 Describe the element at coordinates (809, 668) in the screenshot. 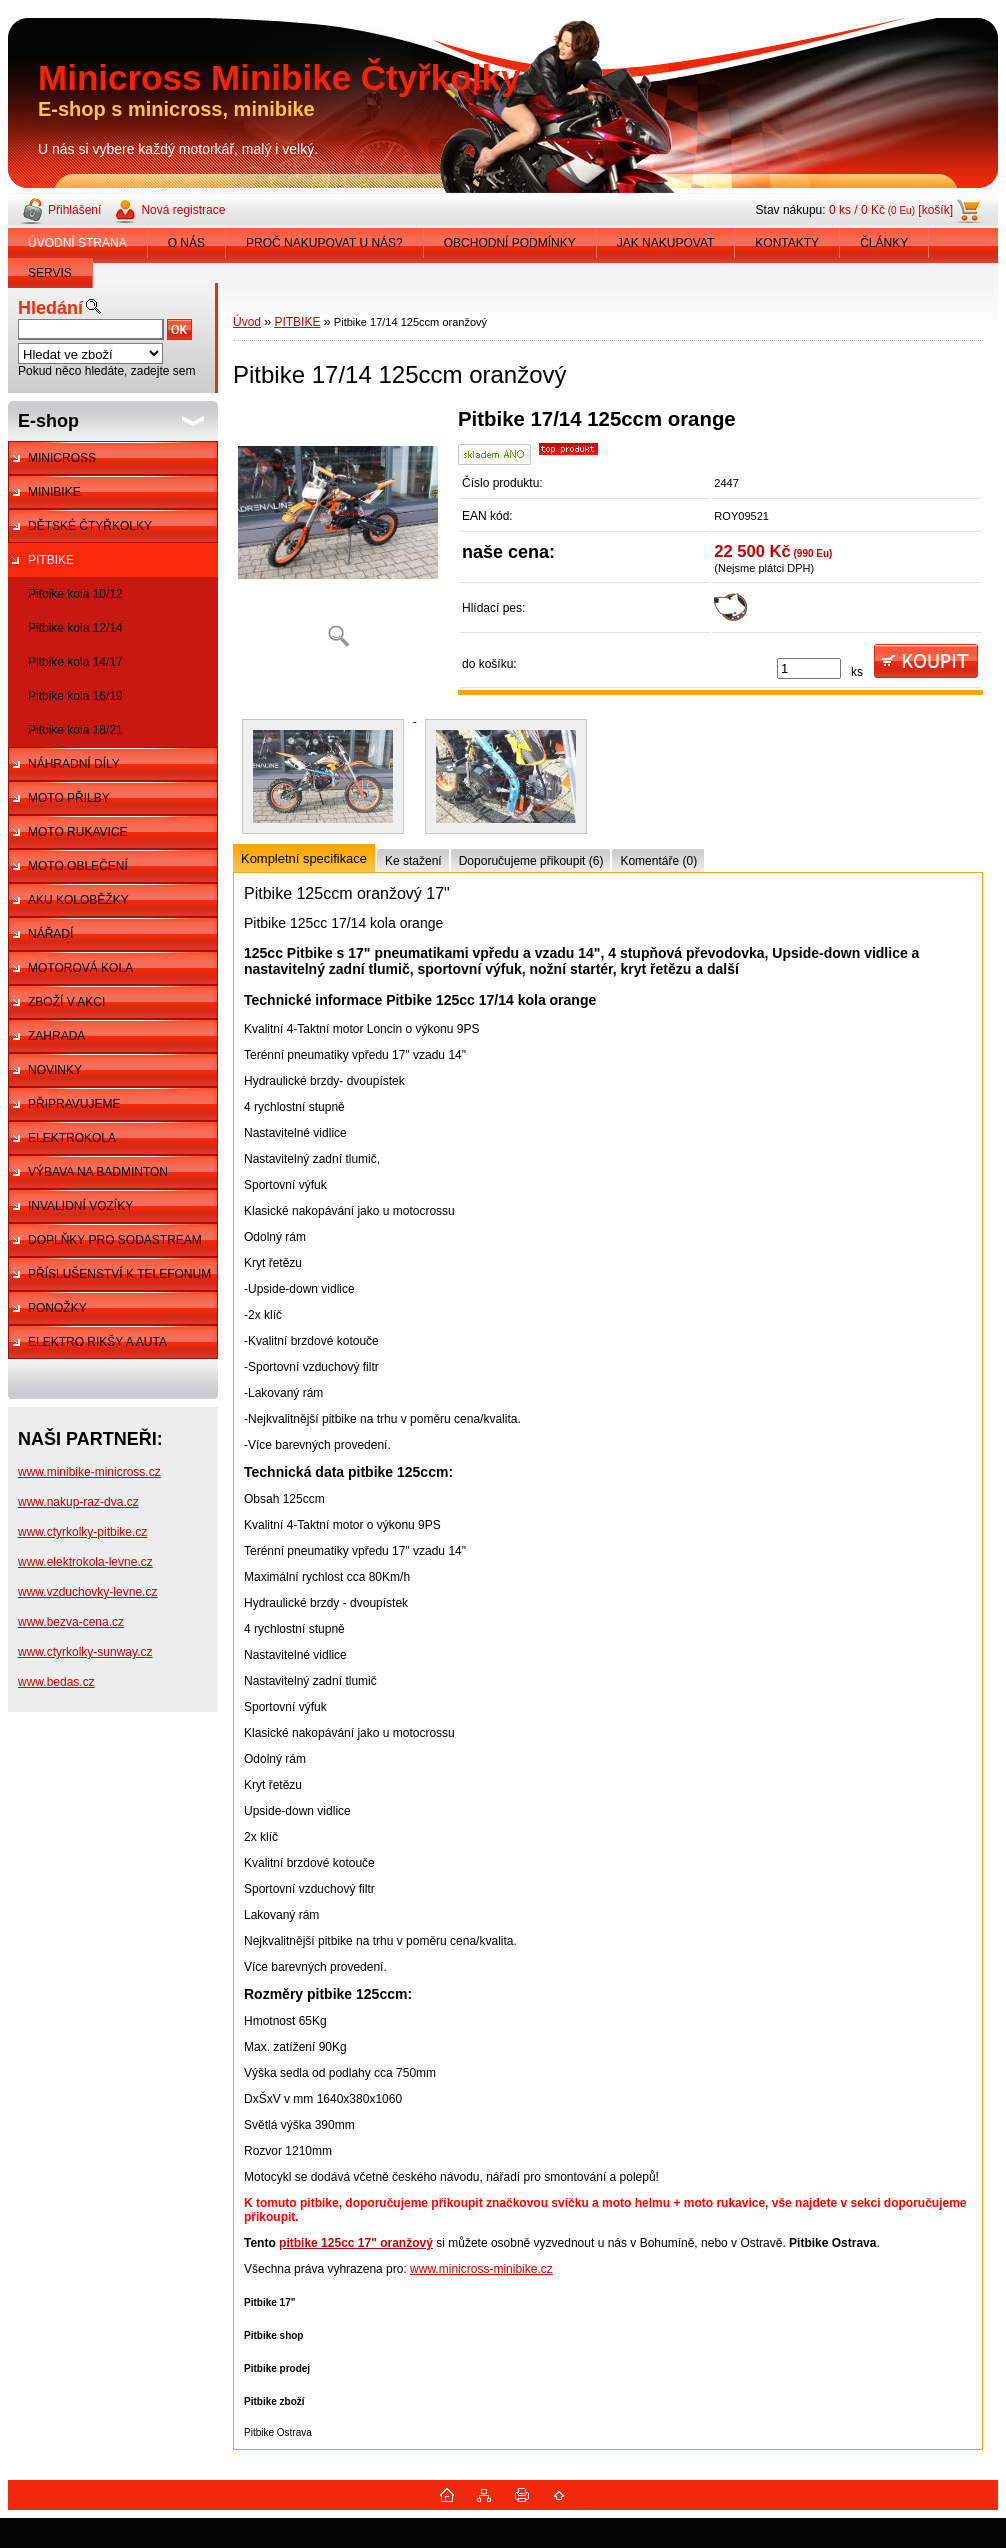

I see `[kusy]` at that location.